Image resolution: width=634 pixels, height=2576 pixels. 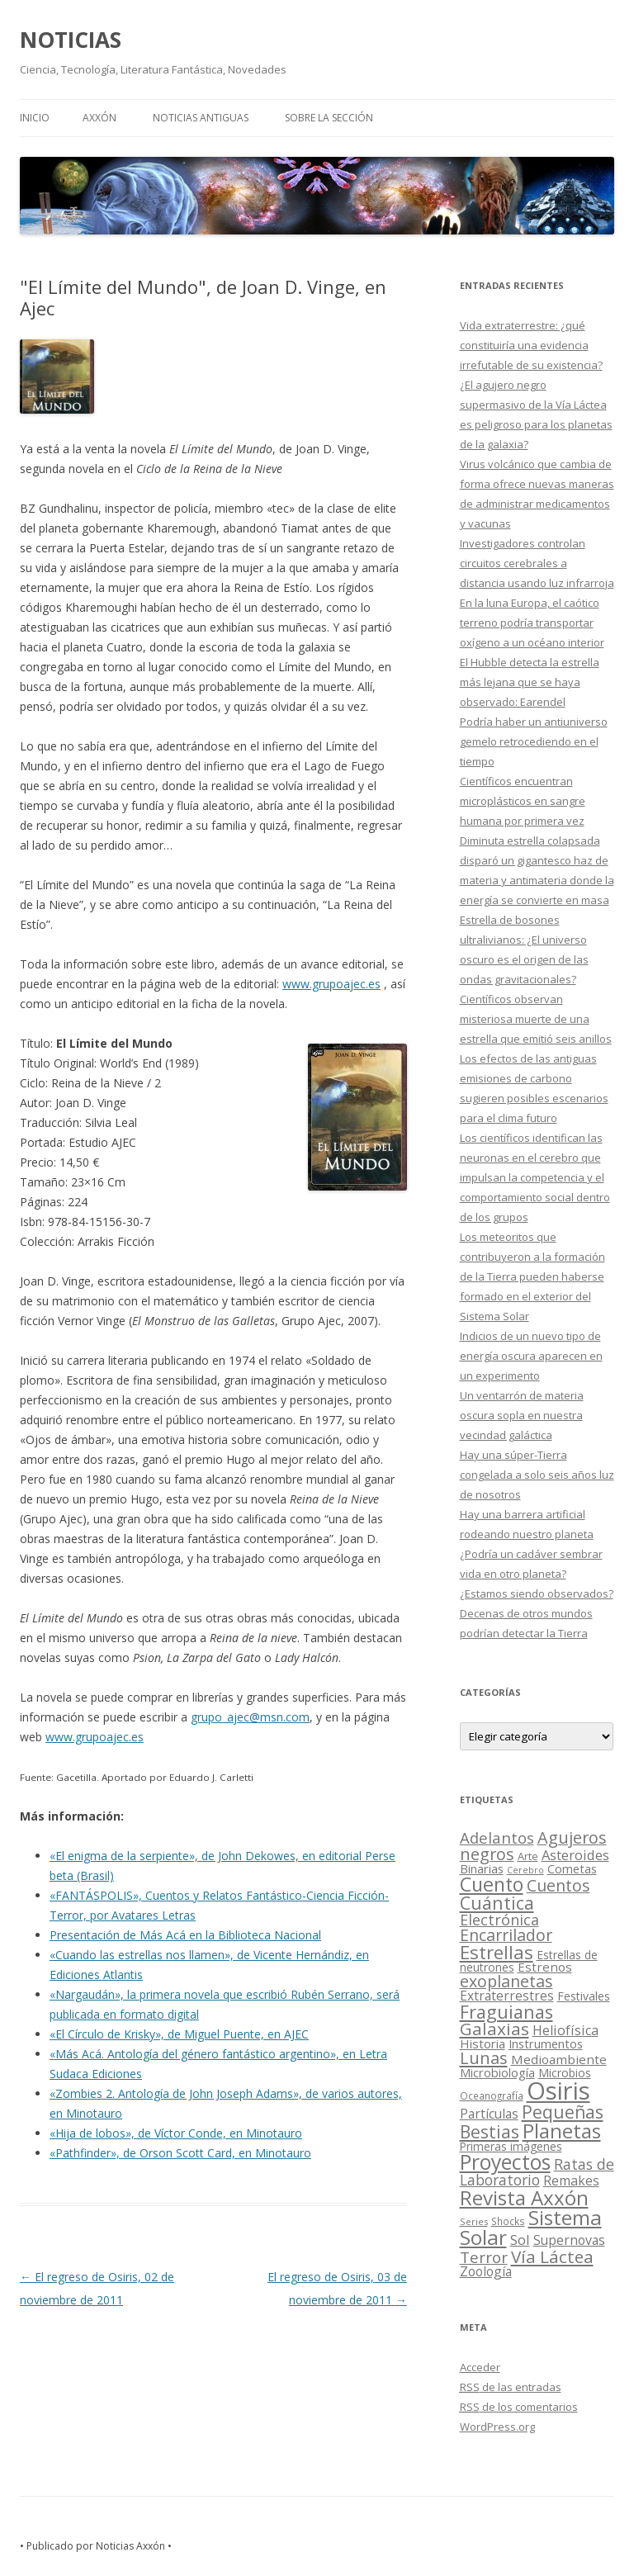 I want to click on Estrenos [Estrenos (30 elementos)], so click(x=545, y=1966).